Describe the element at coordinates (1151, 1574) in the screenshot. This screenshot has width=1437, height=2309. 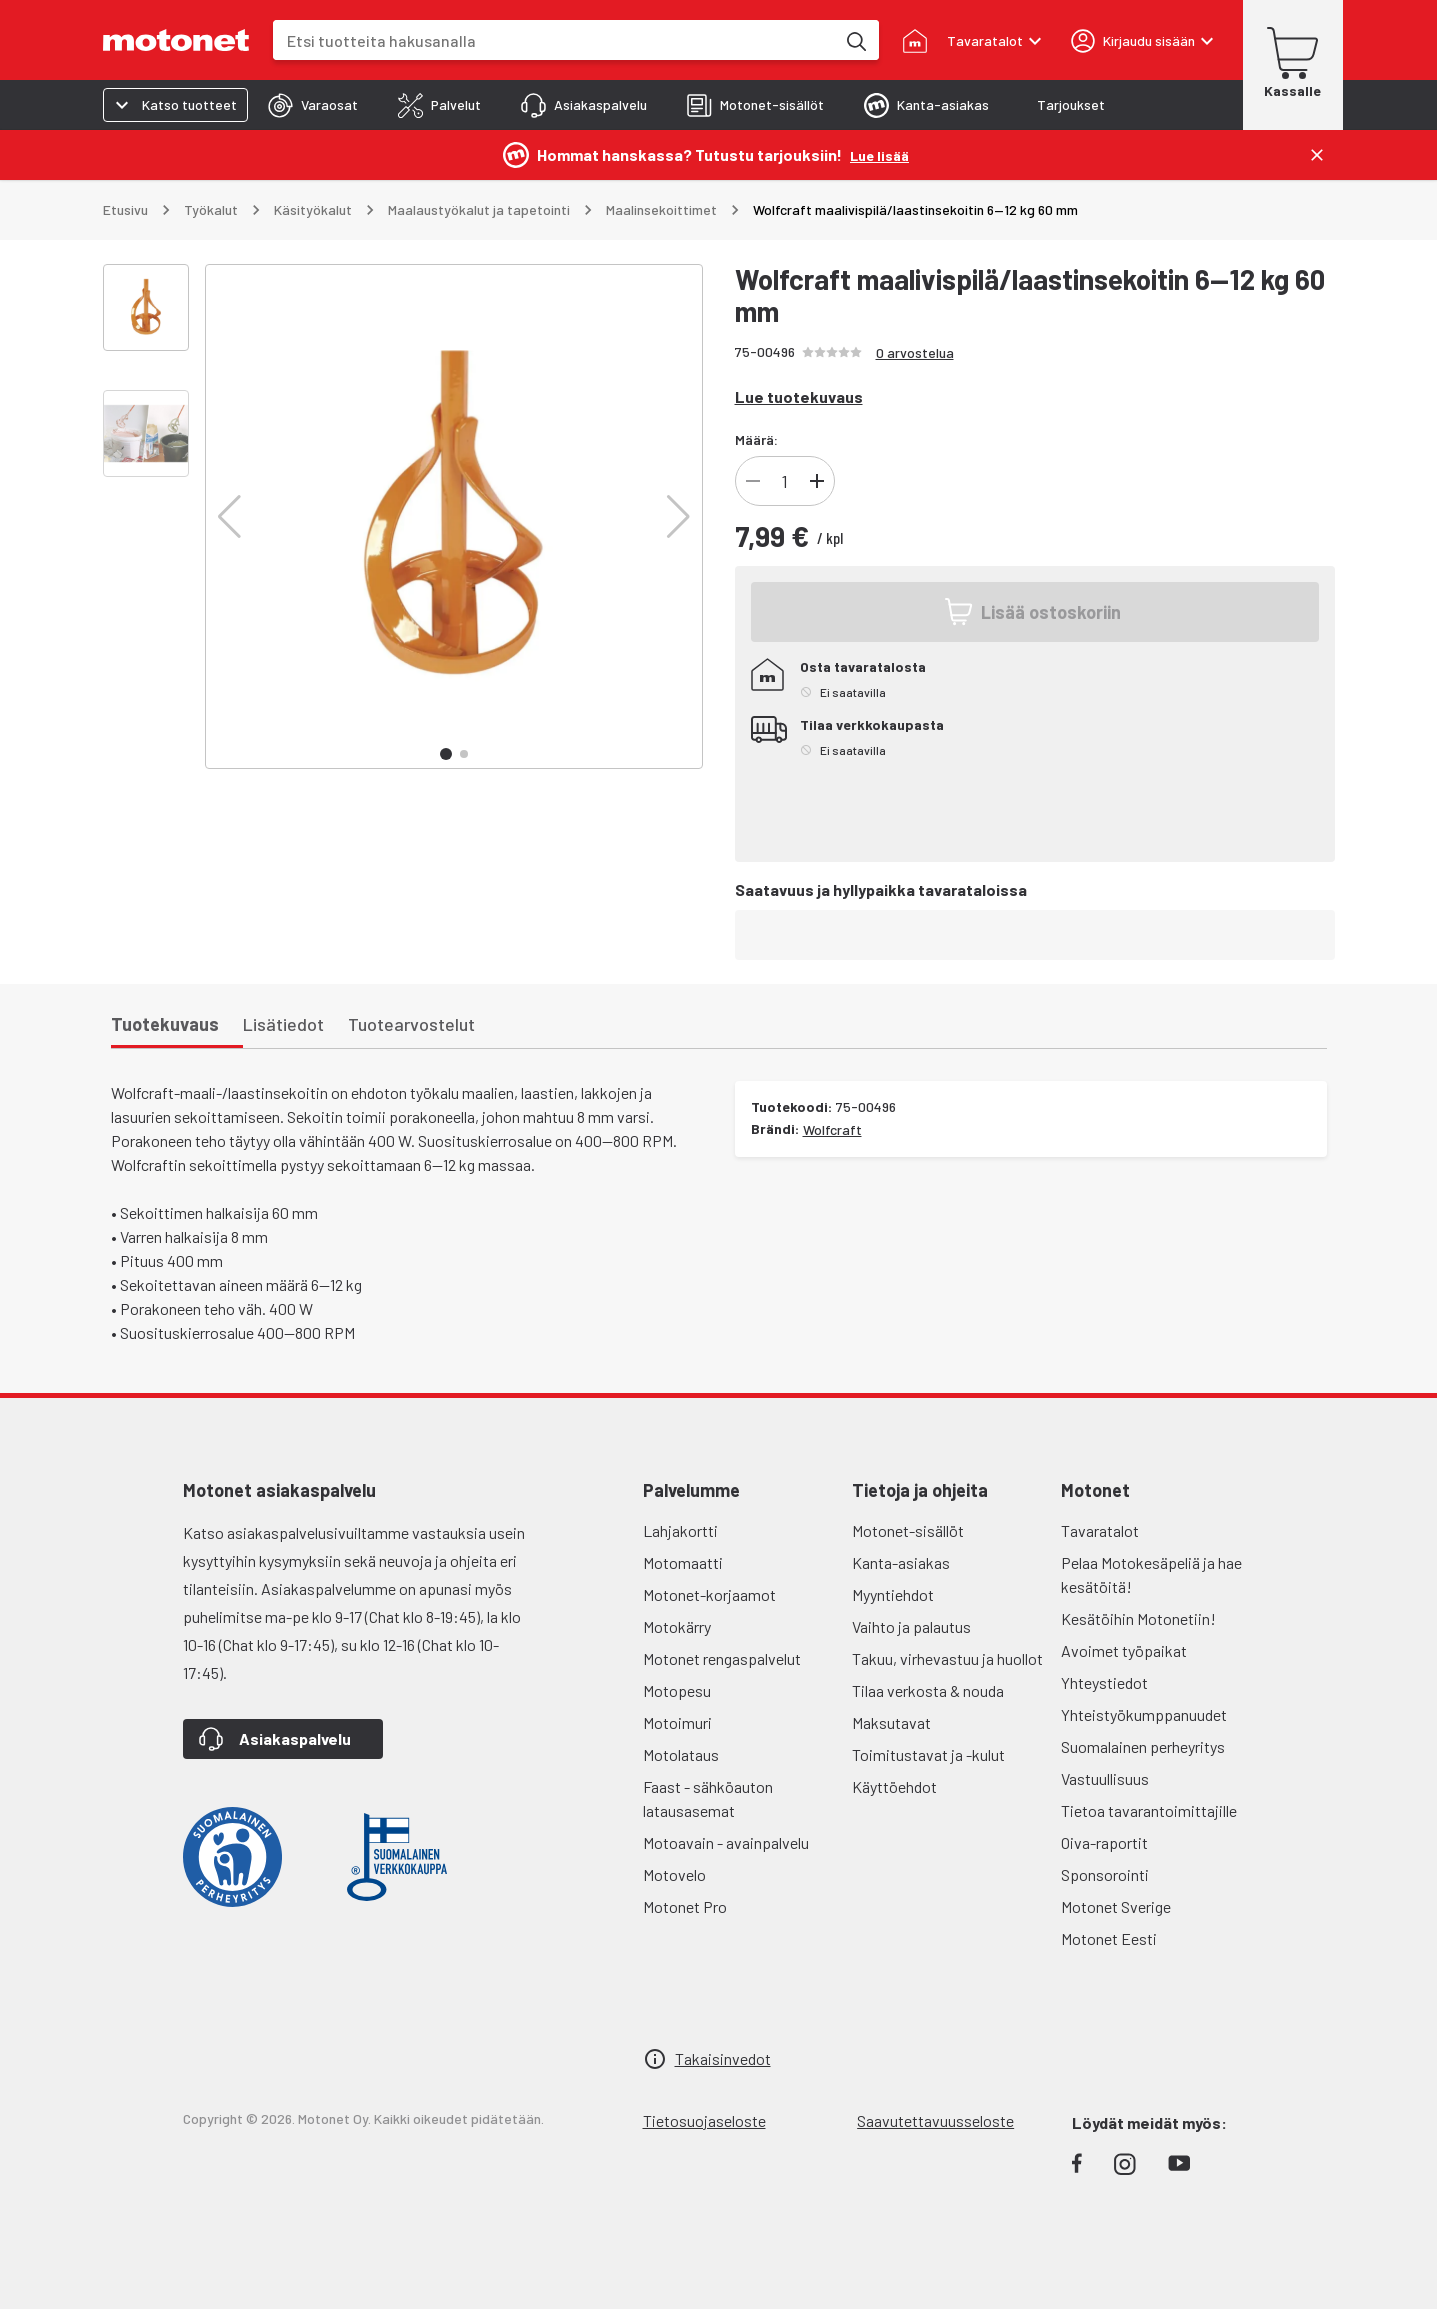
I see `Pelaa Motokesäpeliä ja hae kesätöitä!` at that location.